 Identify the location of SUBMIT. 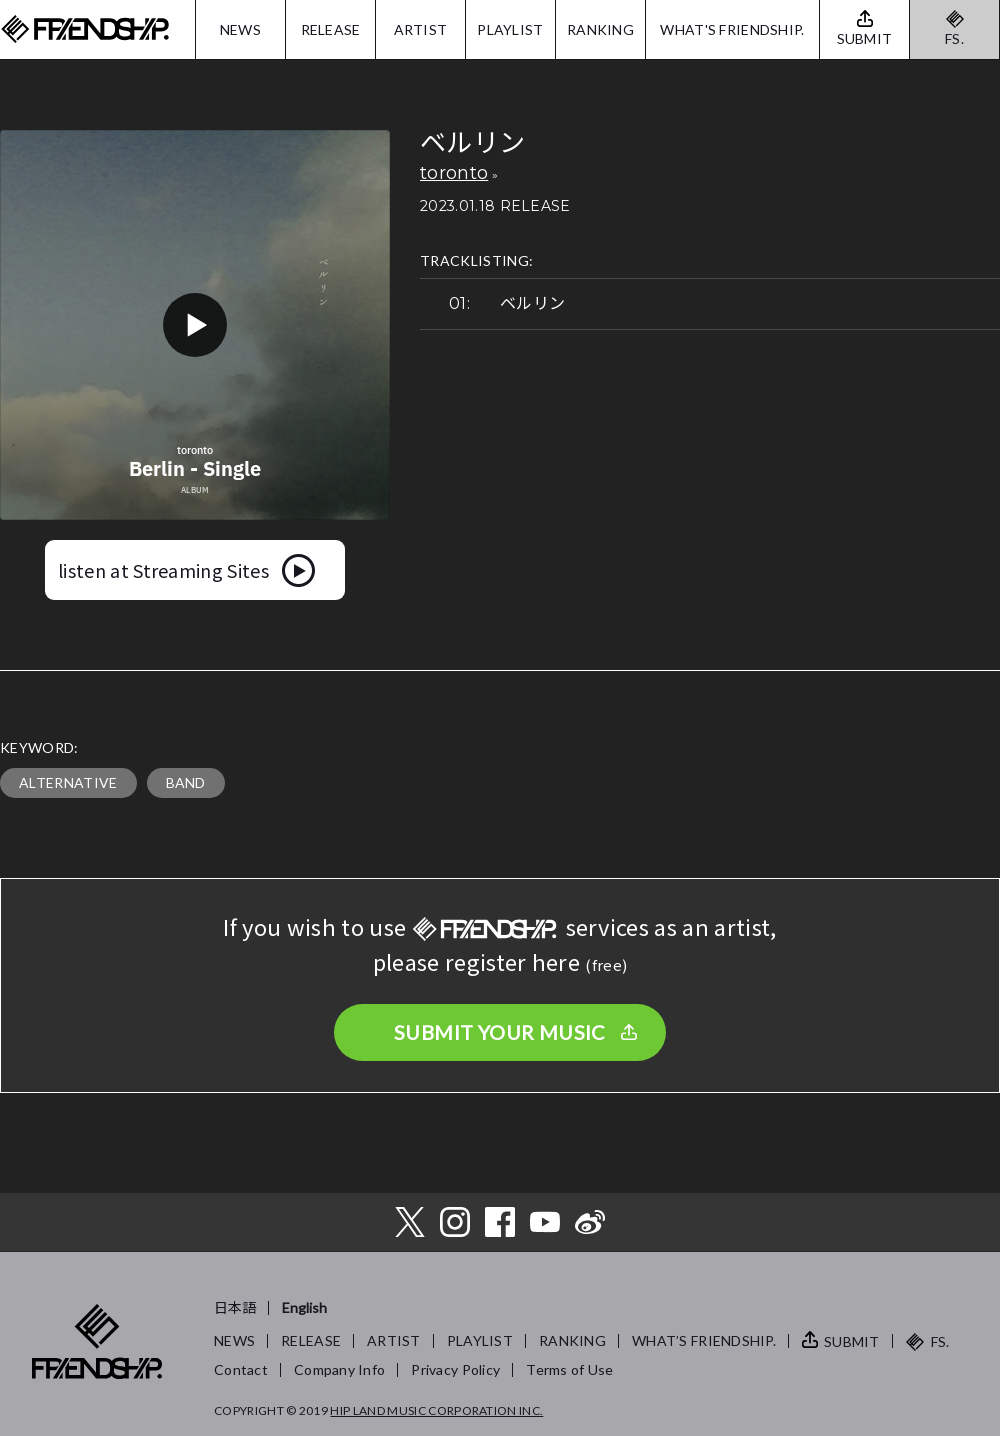
(852, 1341).